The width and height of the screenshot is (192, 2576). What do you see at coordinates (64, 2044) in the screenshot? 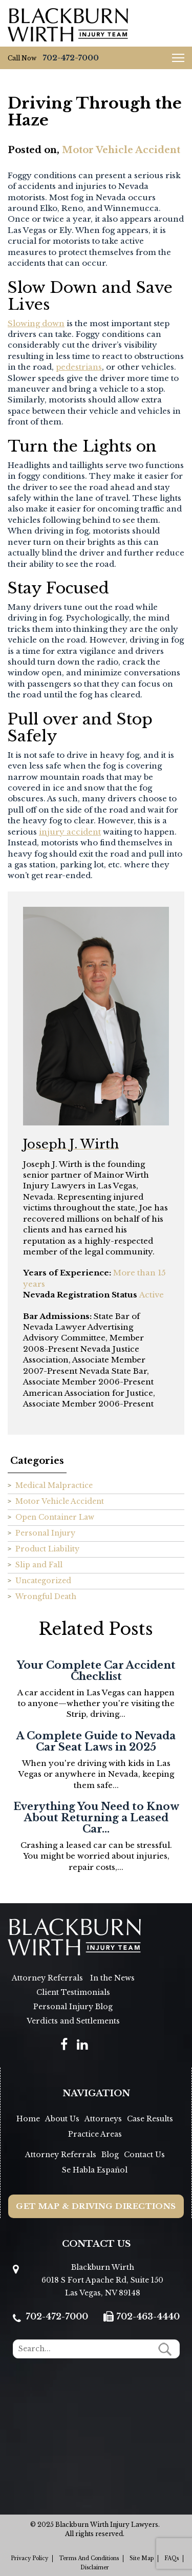
I see `[social]` at bounding box center [64, 2044].